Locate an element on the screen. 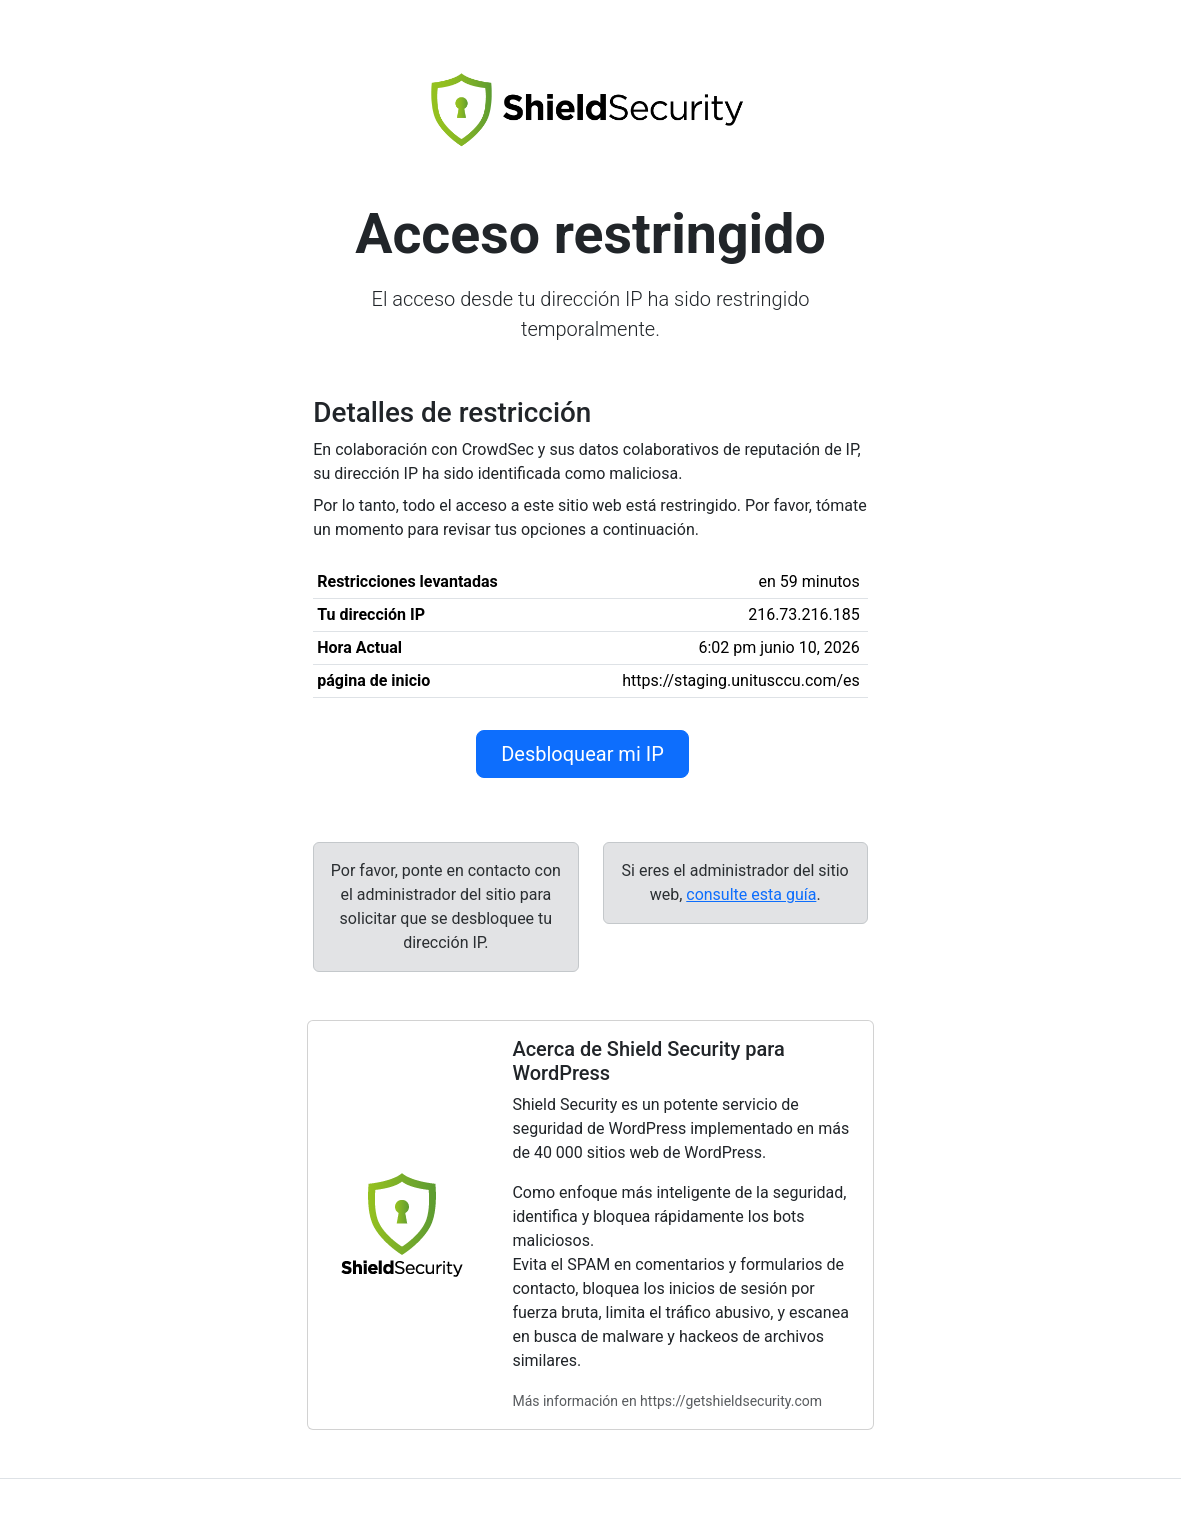 The image size is (1181, 1527). Desbloquear mi IP is located at coordinates (582, 754).